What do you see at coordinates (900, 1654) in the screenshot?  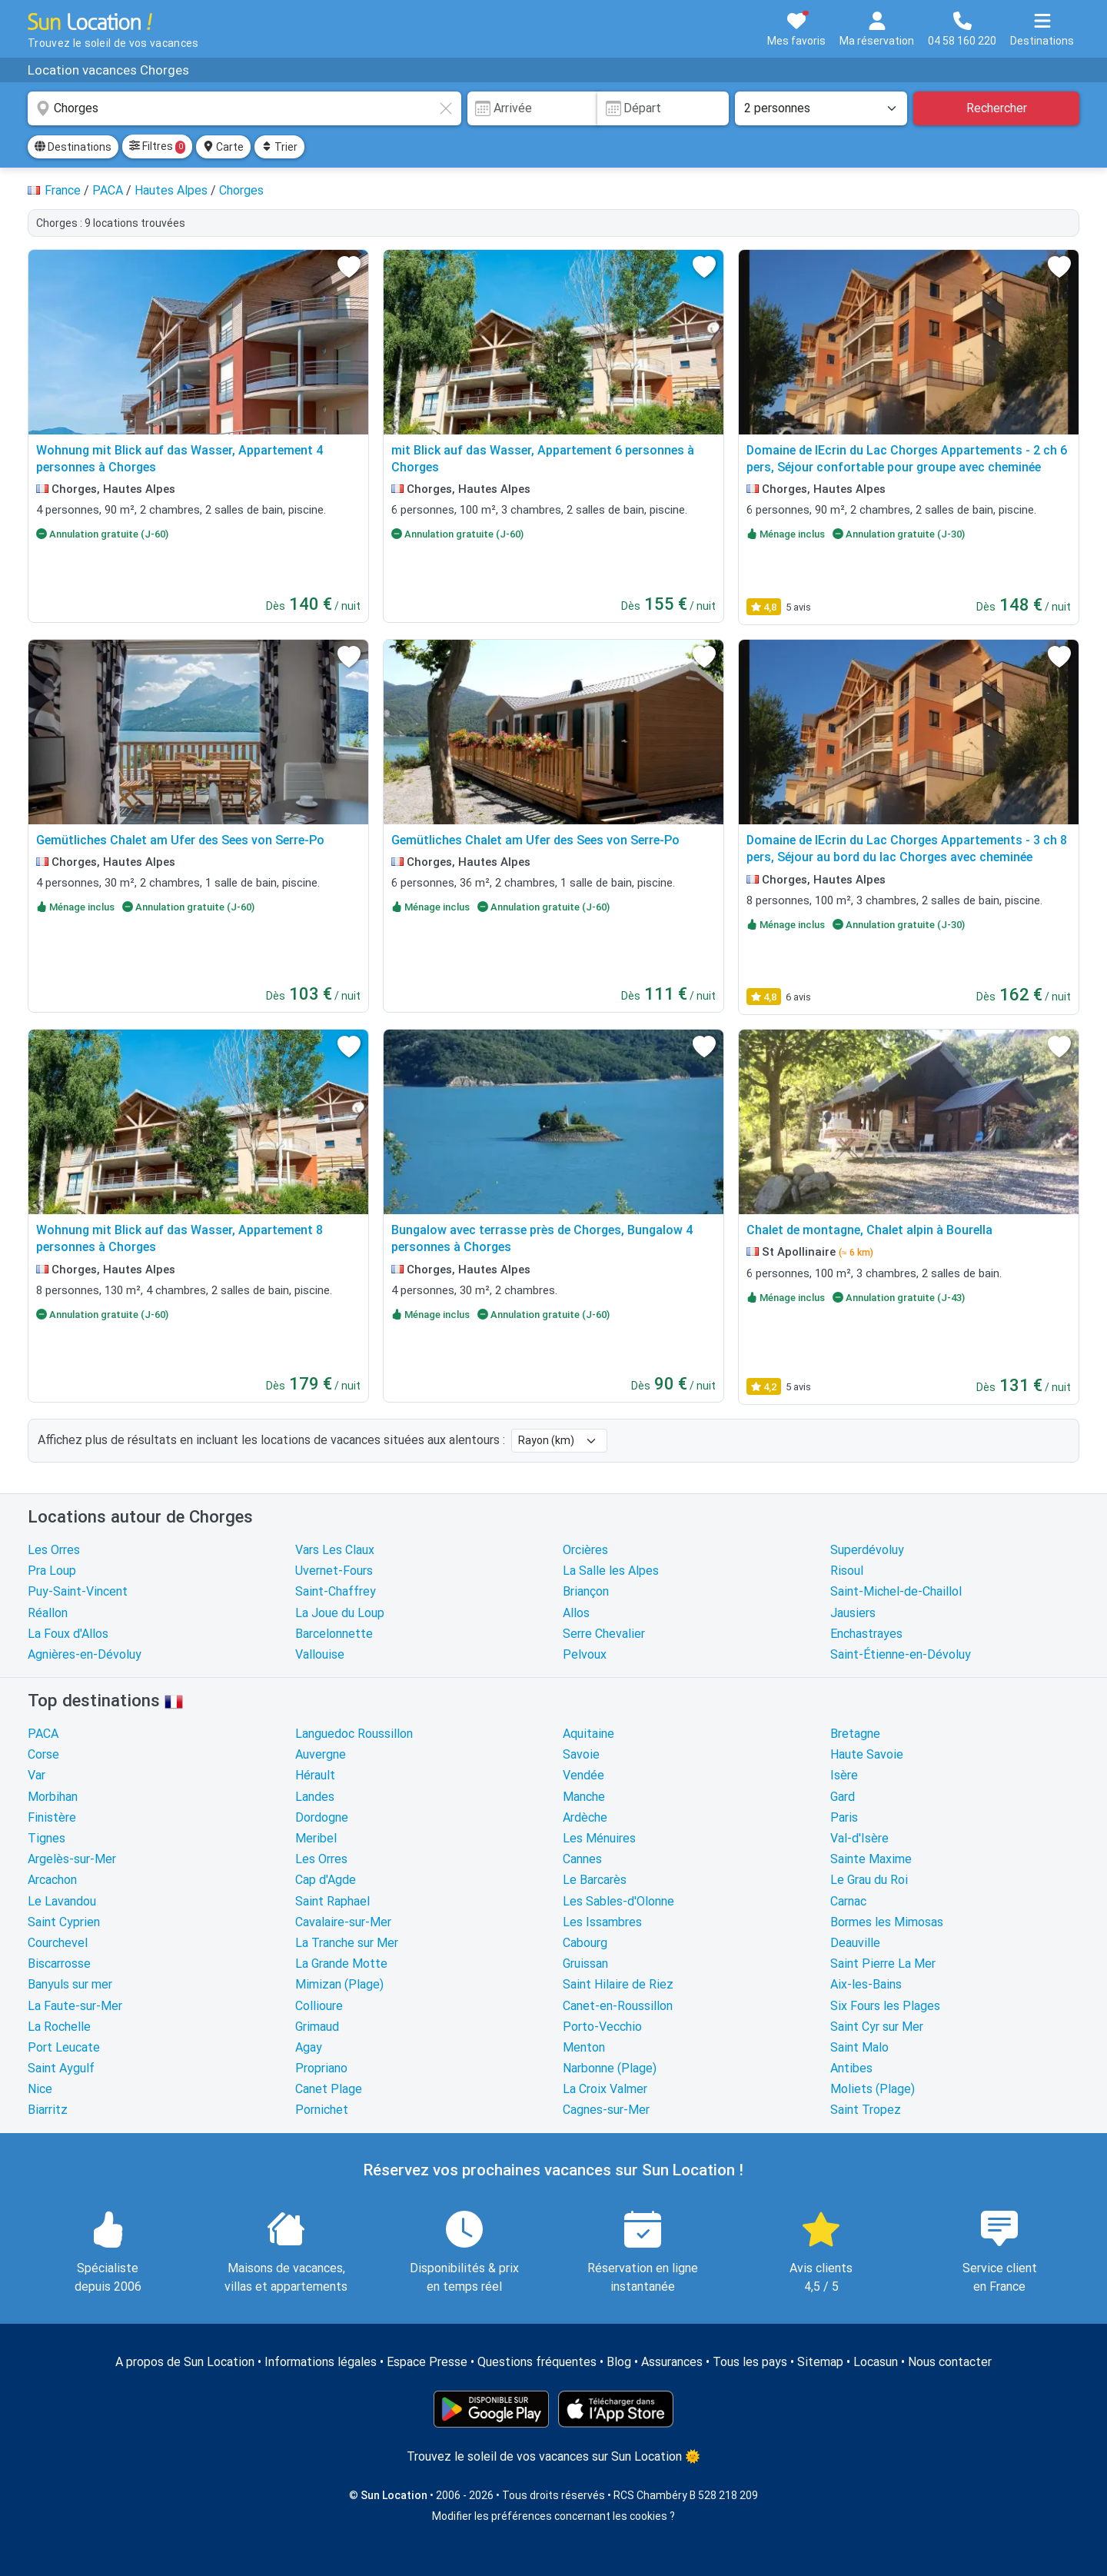 I see `Saint-Étienne-en-Dévoluy` at bounding box center [900, 1654].